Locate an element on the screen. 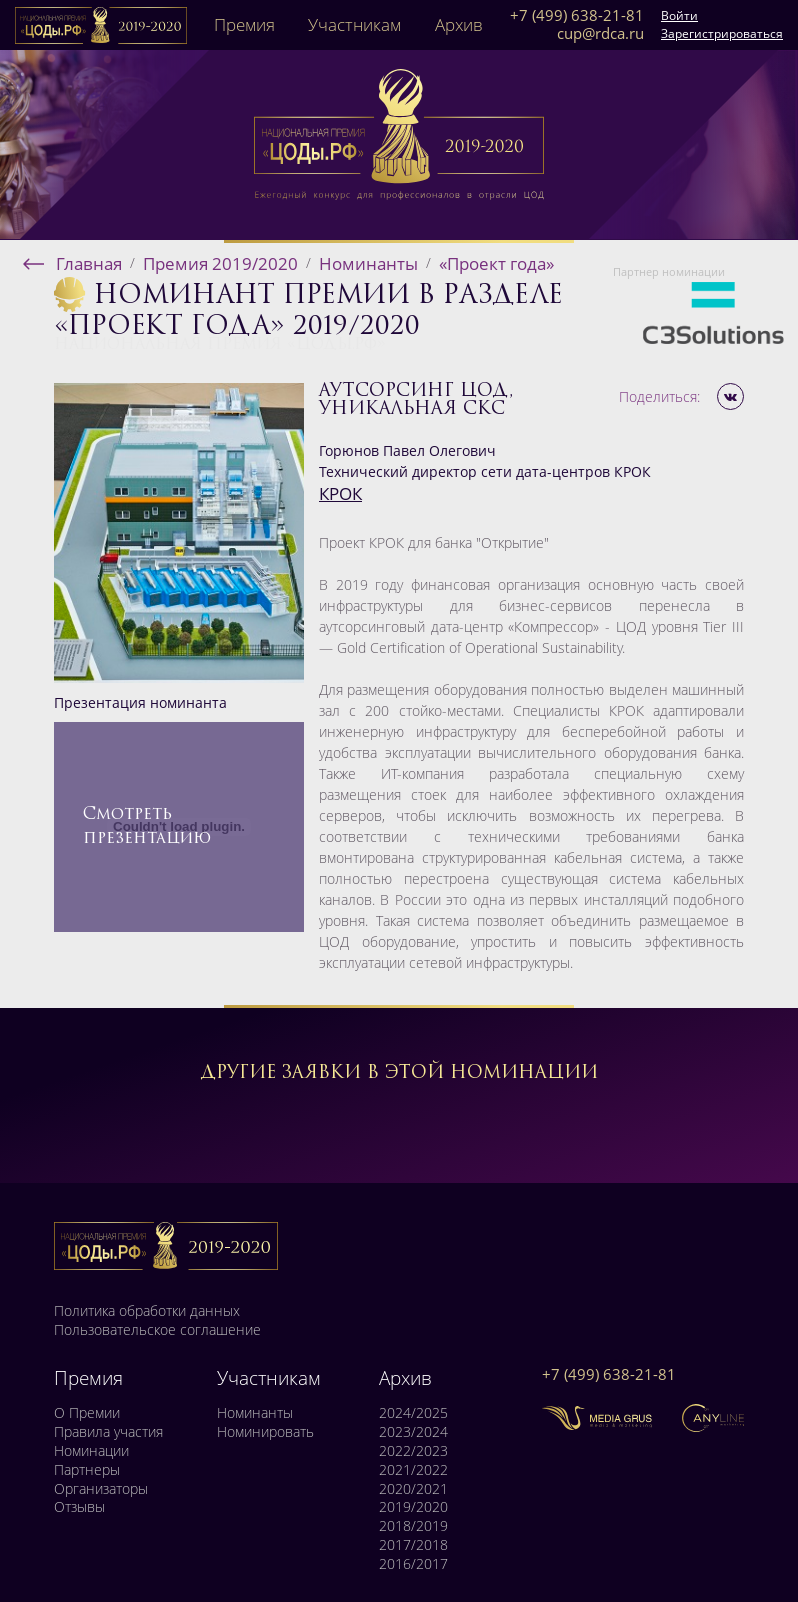  Организаторы is located at coordinates (101, 1489).